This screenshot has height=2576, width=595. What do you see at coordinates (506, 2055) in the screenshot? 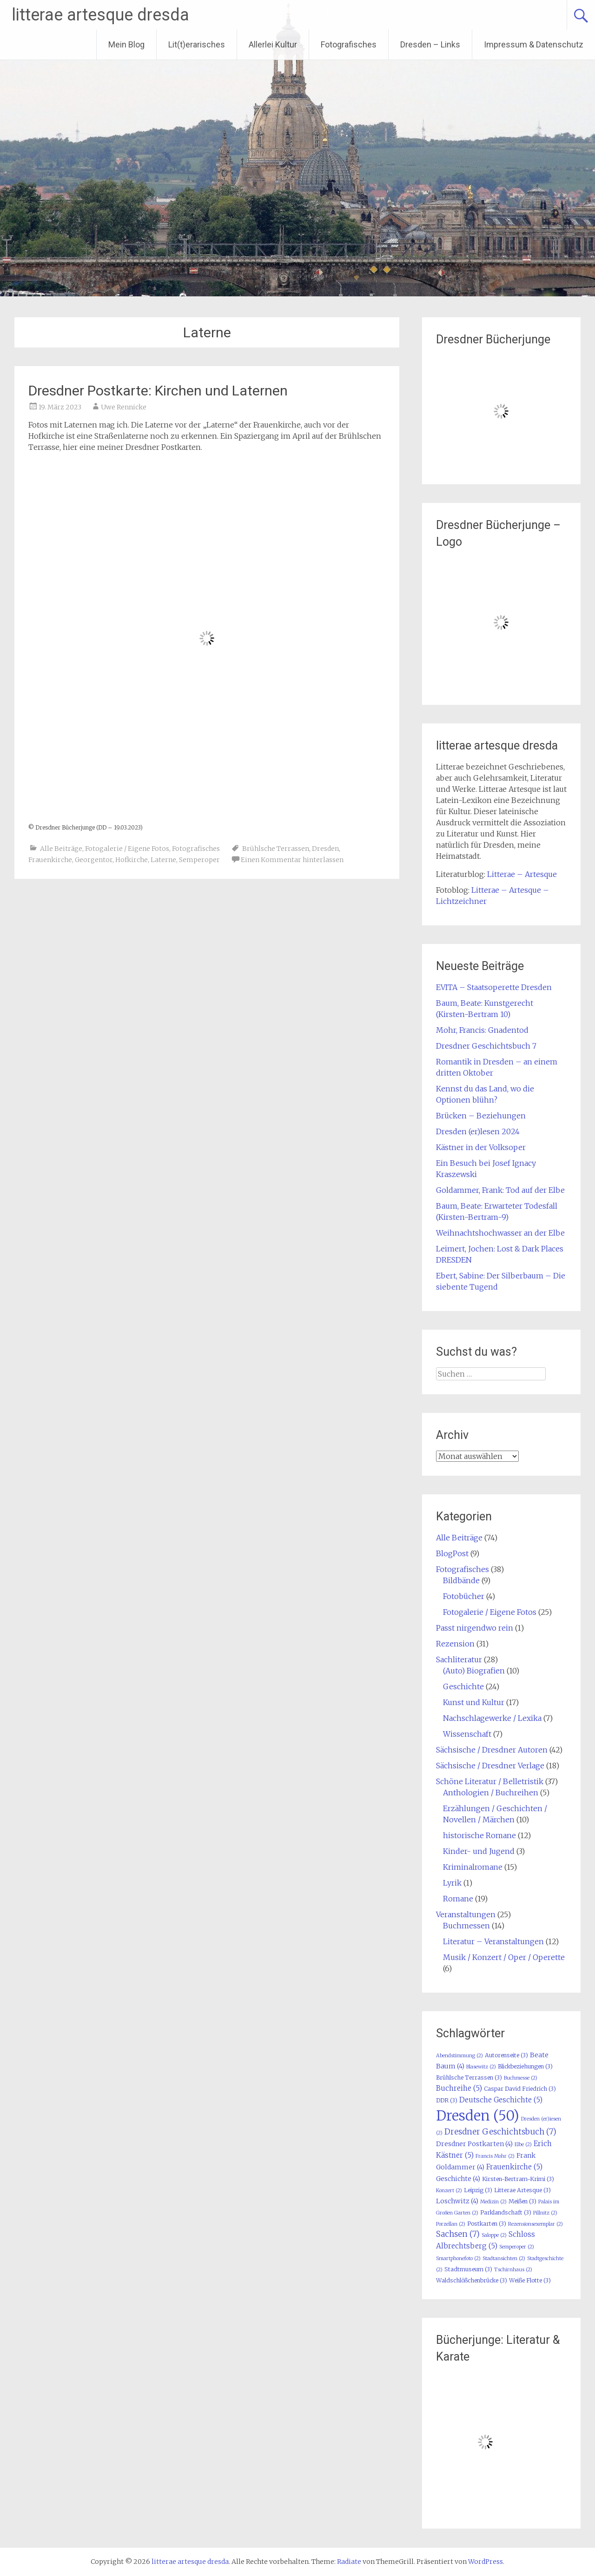
I see `Autorenseite [Autorenseite (3 Einträge)]` at bounding box center [506, 2055].